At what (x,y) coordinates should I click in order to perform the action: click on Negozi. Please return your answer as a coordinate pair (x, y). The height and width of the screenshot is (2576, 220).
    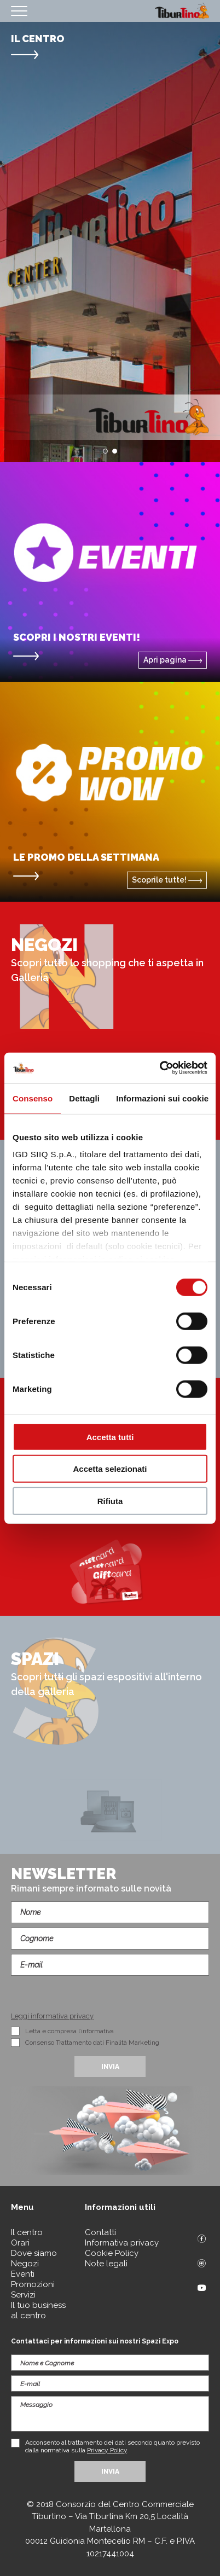
    Looking at the image, I should click on (25, 2263).